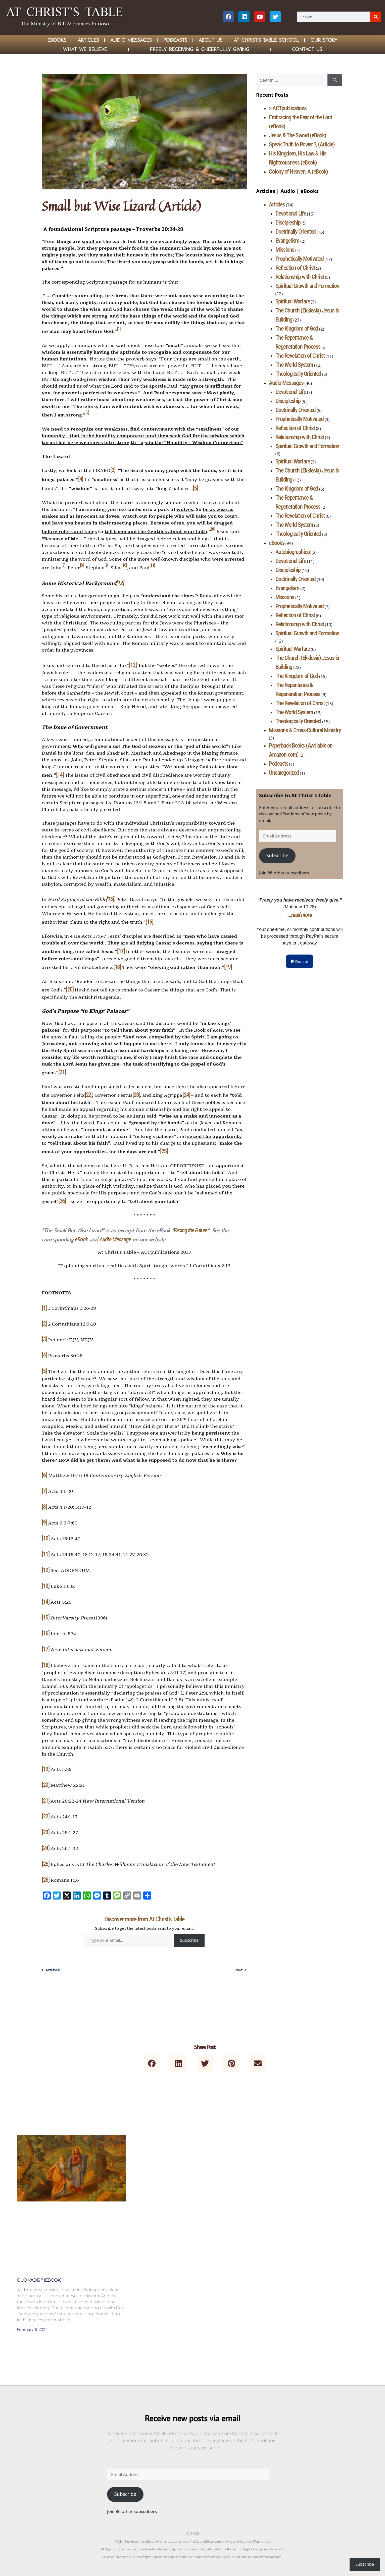 The height and width of the screenshot is (2576, 385). Describe the element at coordinates (44, 1323) in the screenshot. I see `[2]` at that location.